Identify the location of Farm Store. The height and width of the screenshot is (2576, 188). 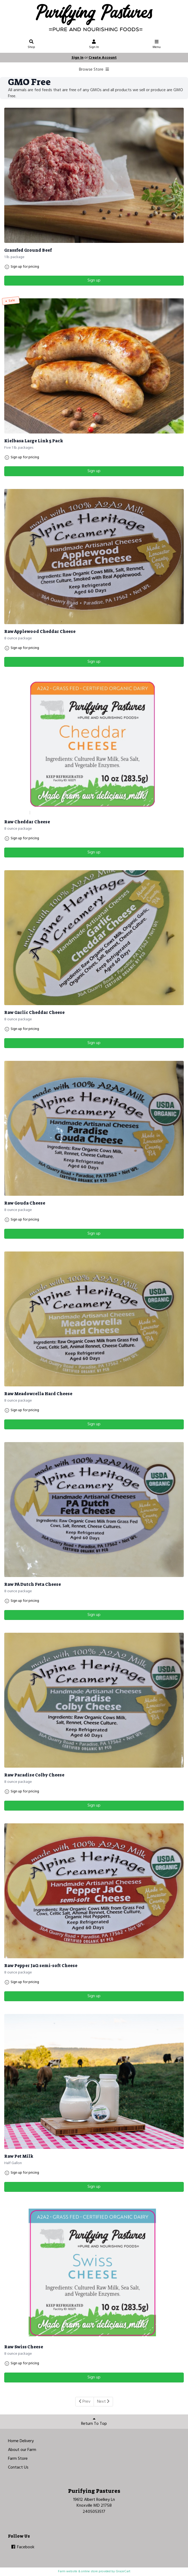
(18, 2458).